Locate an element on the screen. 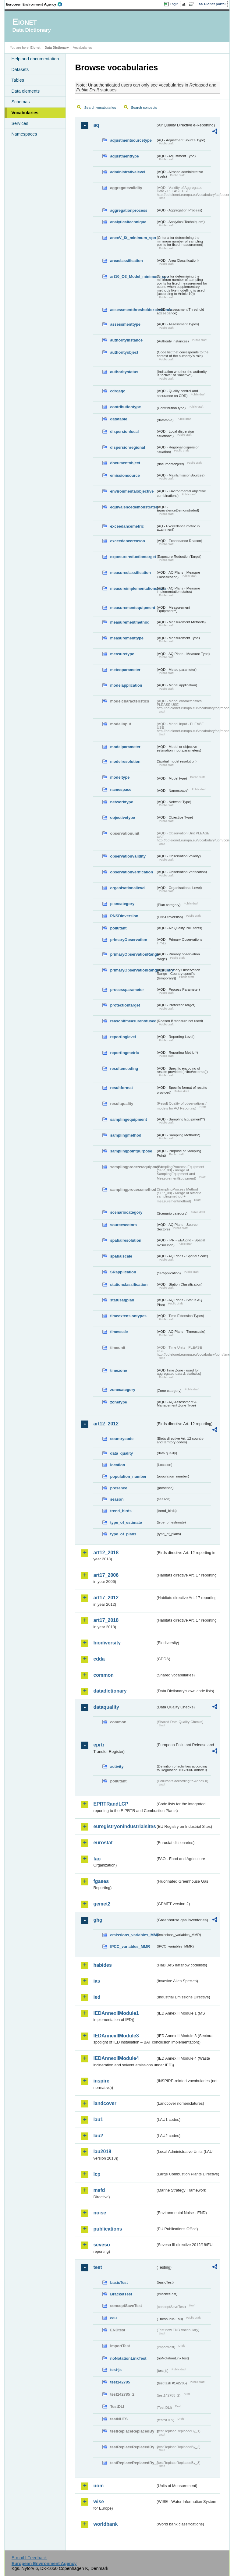 Image resolution: width=234 pixels, height=2576 pixels. Datasets is located at coordinates (20, 69).